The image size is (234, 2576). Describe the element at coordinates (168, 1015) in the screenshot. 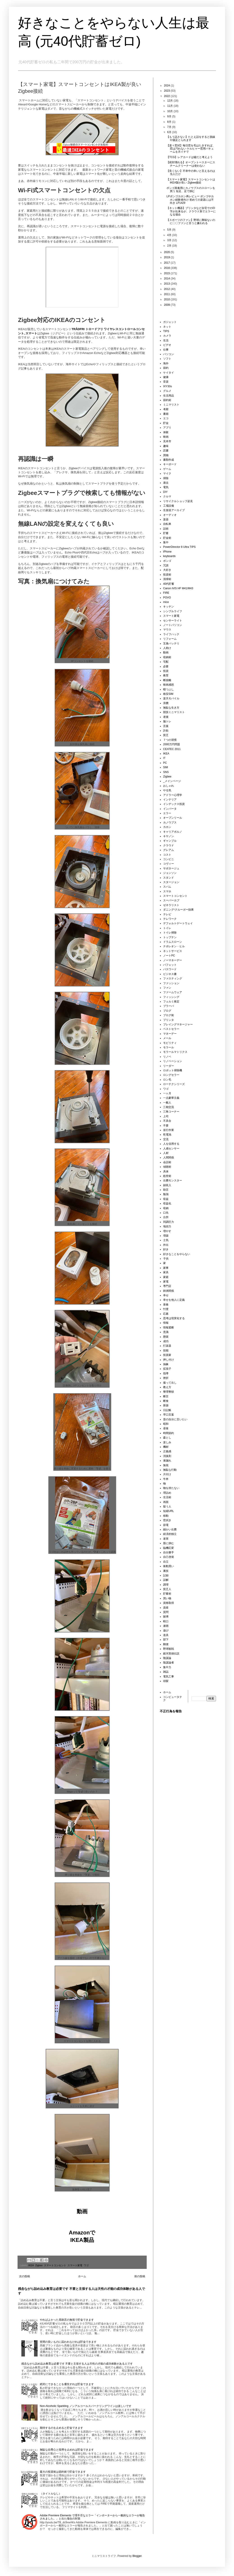

I see `ブログ術` at that location.